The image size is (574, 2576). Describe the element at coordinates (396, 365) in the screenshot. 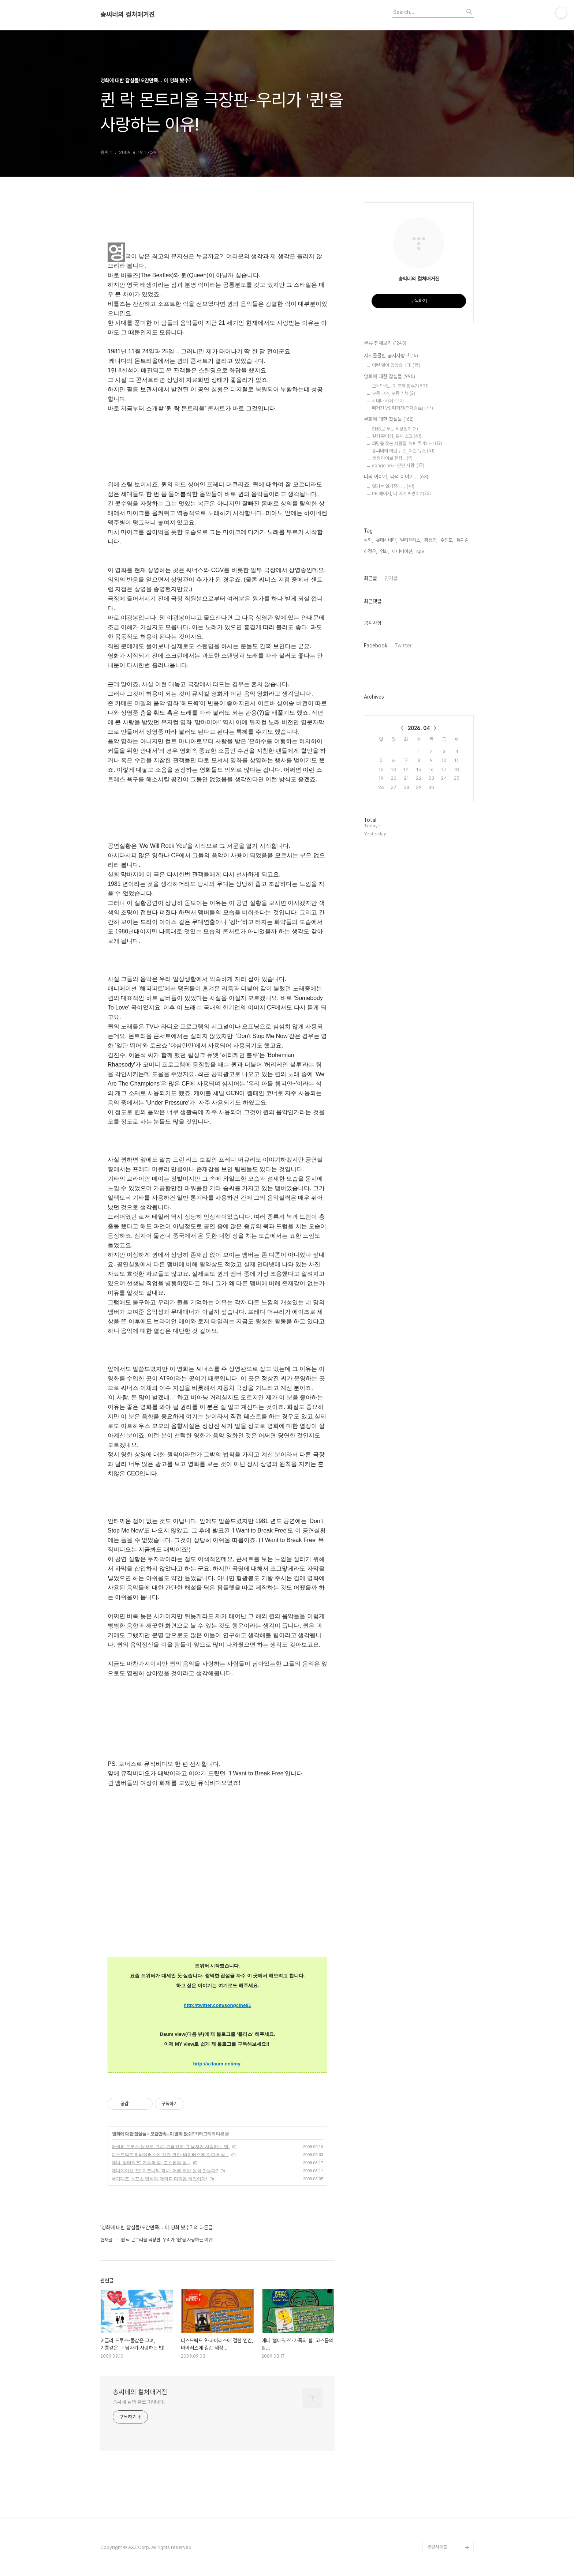

I see `이런 일이 있었습니다!` at that location.